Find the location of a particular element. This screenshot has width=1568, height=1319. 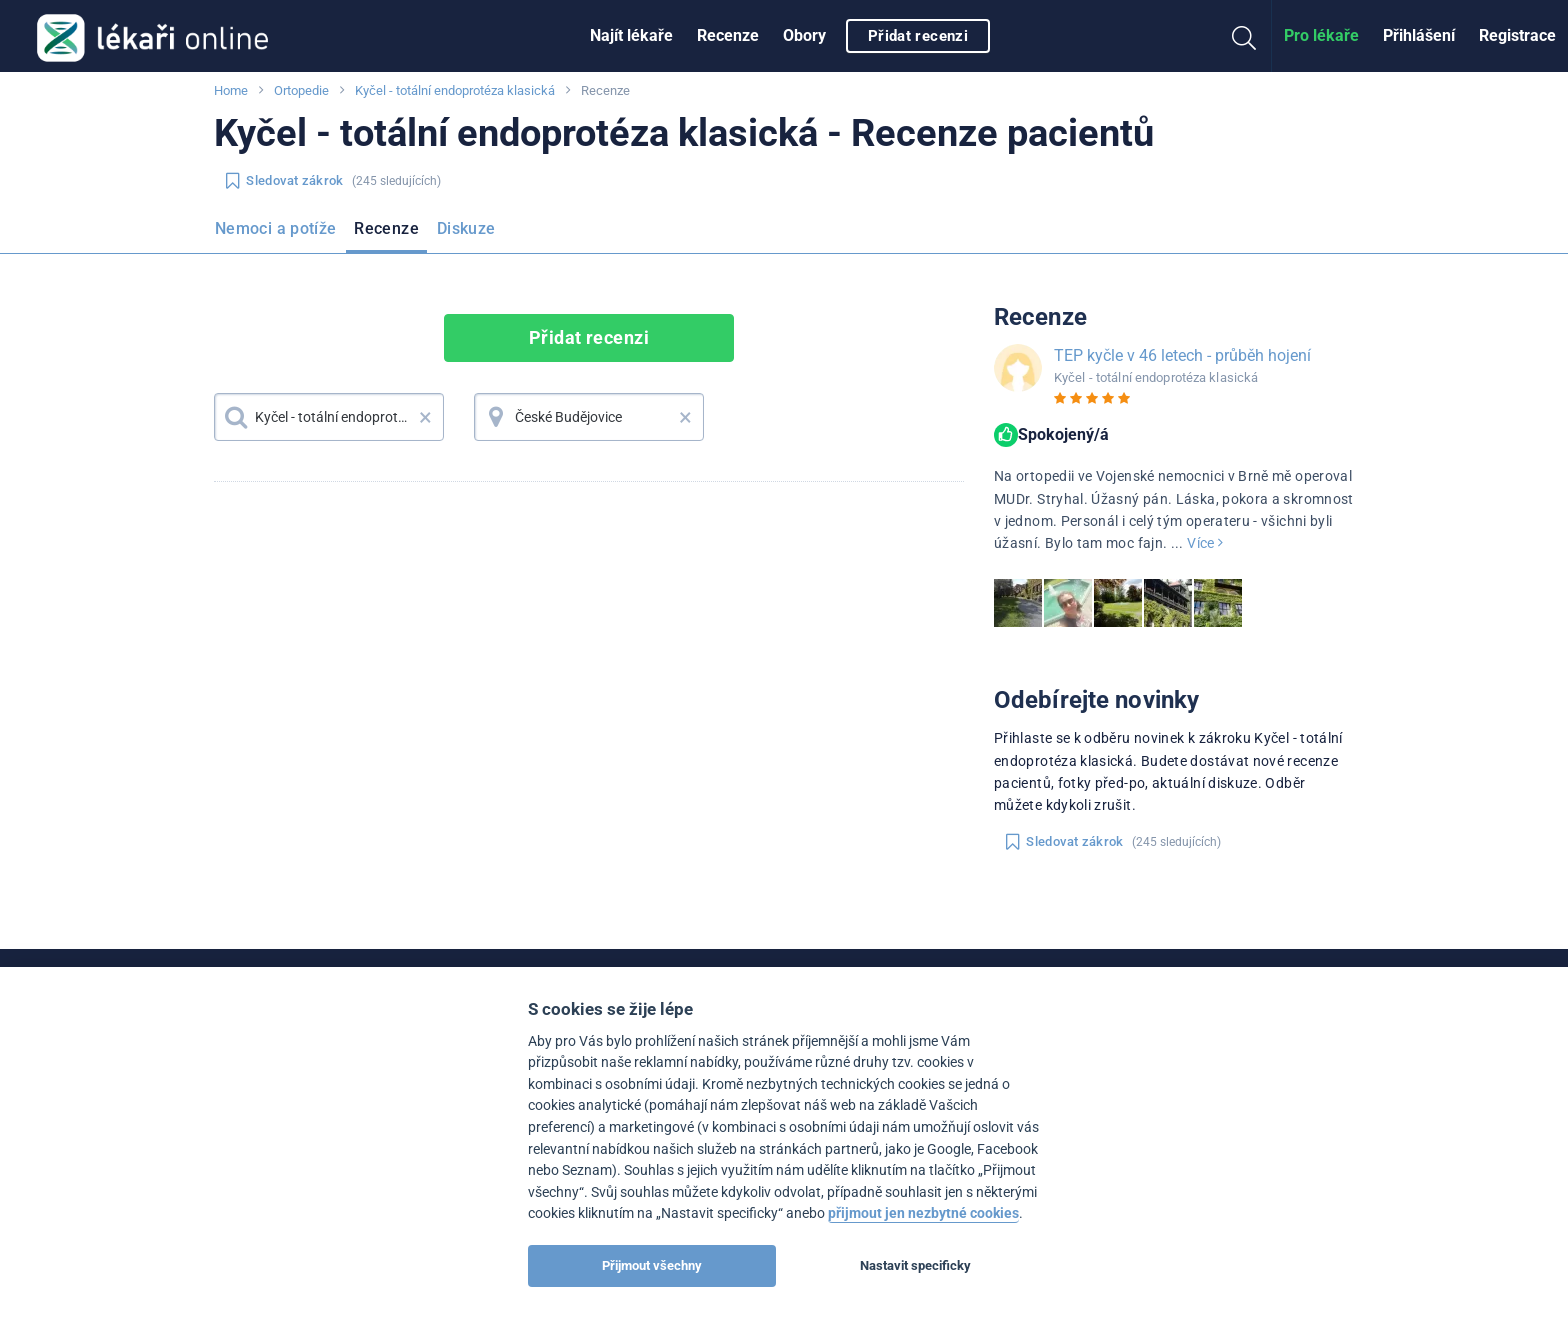

TEP kyčle v 46 letech - průběh hojení is located at coordinates (1182, 355).